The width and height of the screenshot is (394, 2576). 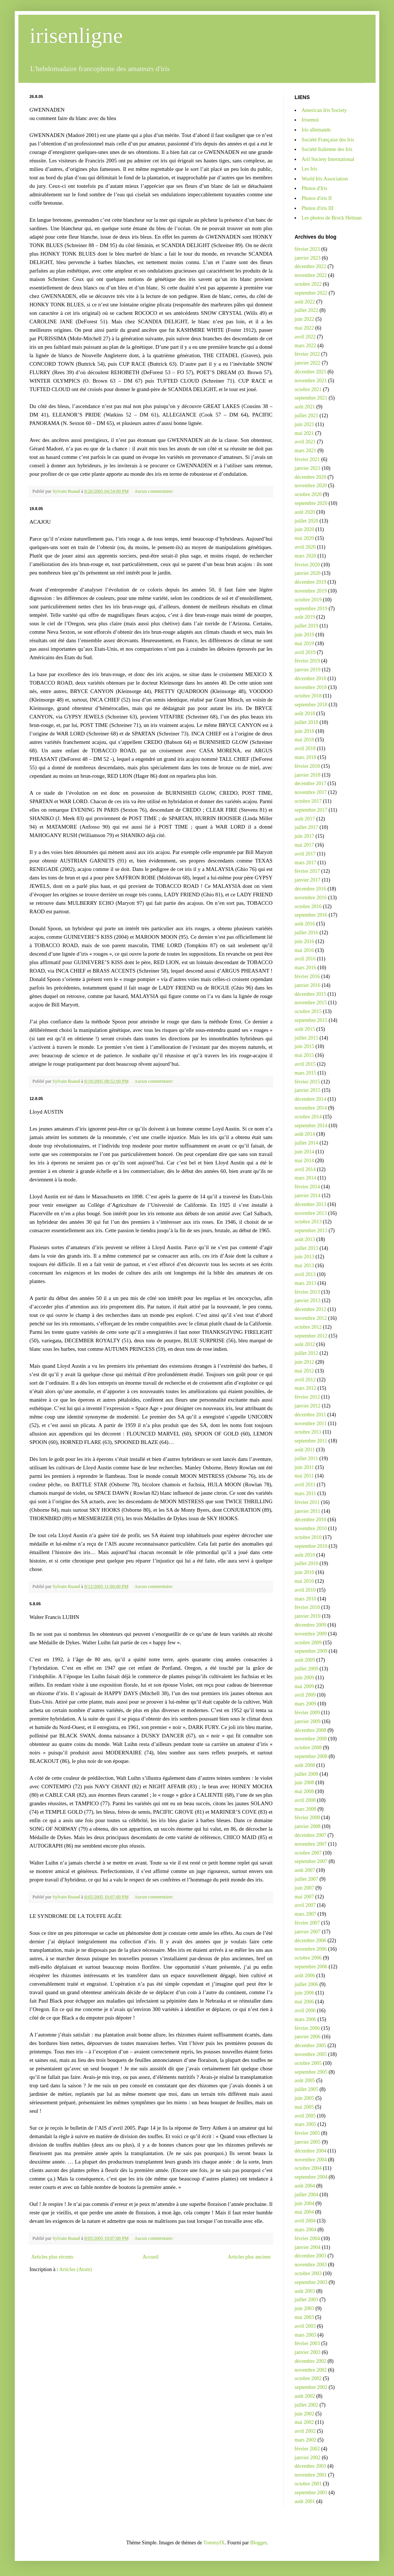 I want to click on janvier 2005, so click(x=307, y=2142).